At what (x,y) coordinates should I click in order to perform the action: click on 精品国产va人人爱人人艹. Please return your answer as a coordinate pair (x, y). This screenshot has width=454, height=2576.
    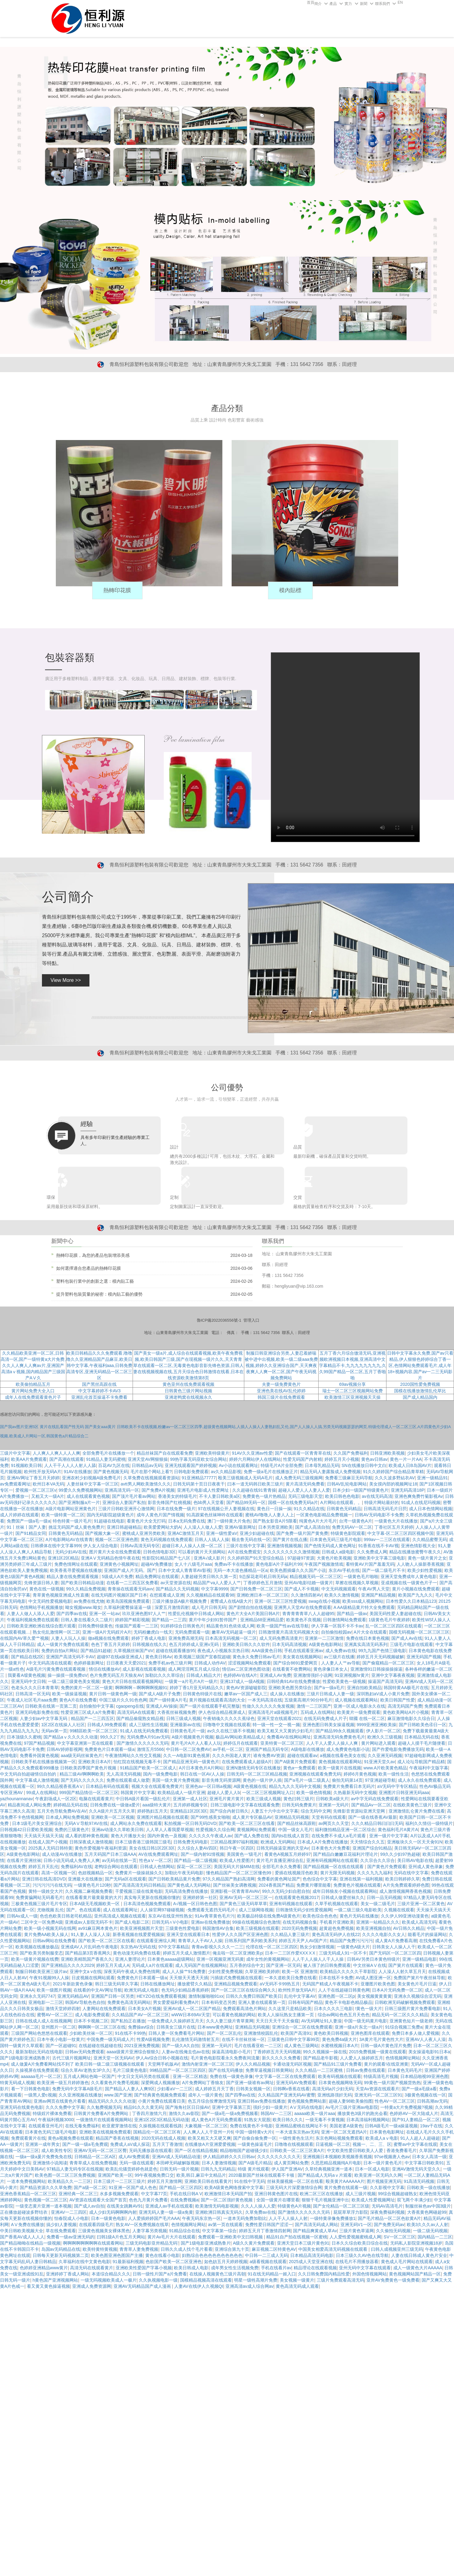
    Looking at the image, I should click on (217, 1582).